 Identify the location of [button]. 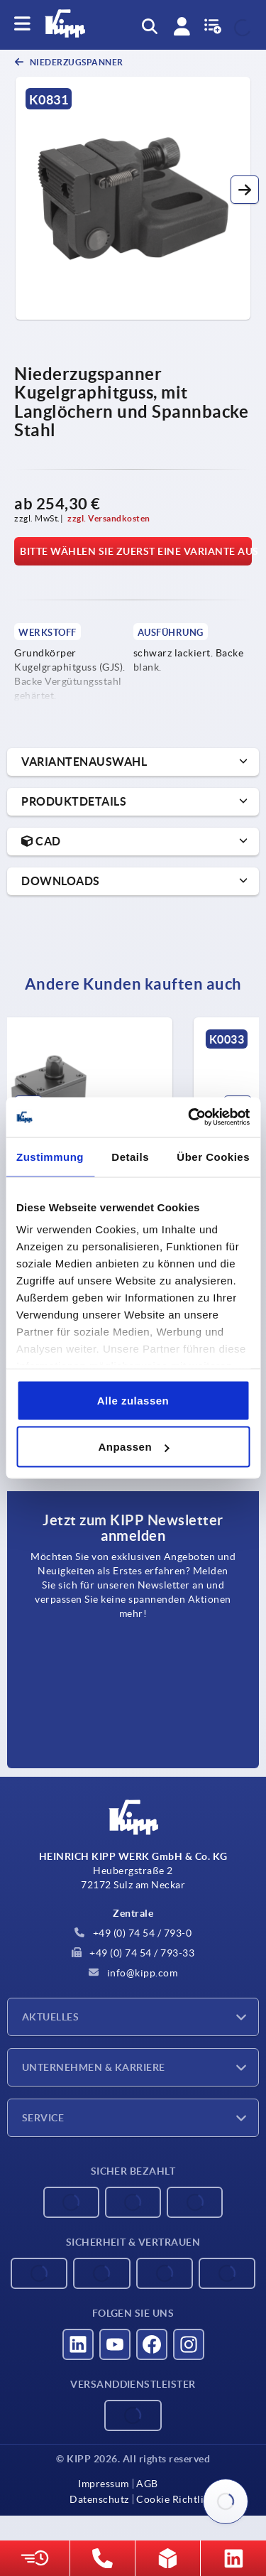
(245, 189).